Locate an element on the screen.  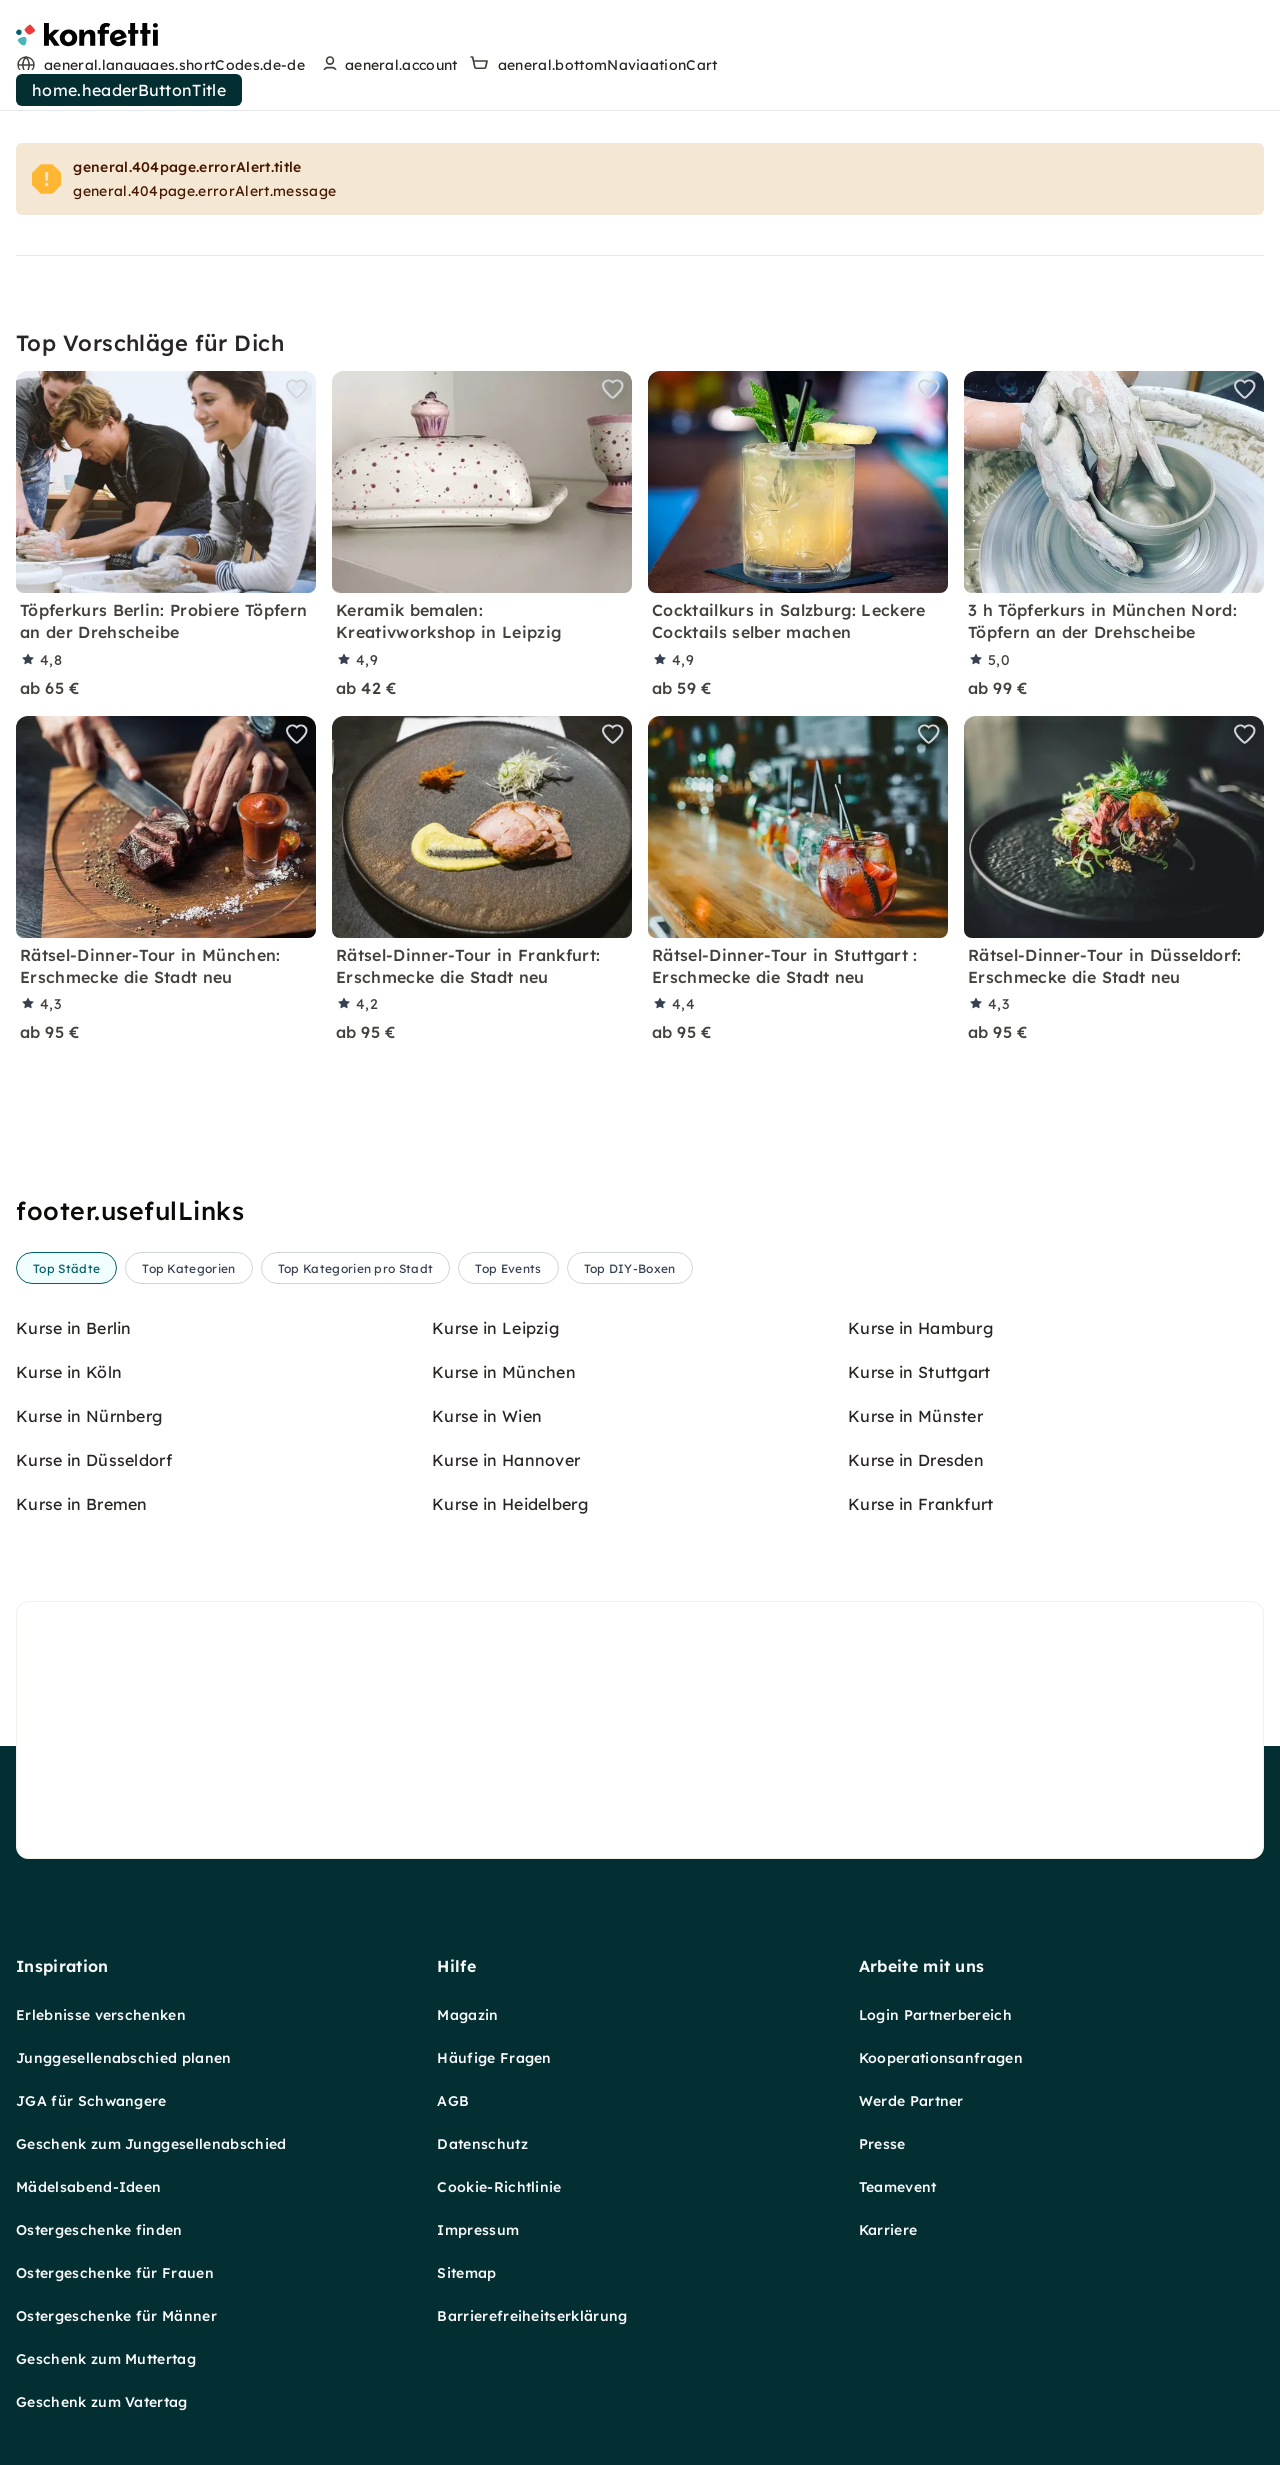
Magazin is located at coordinates (467, 1853).